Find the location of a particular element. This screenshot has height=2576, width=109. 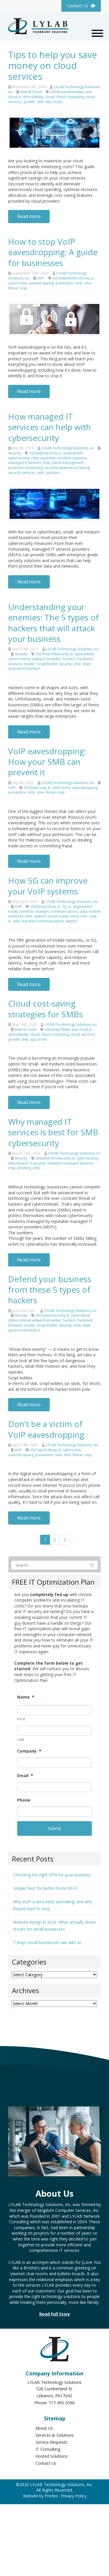

Contact Us is located at coordinates (45, 2463).